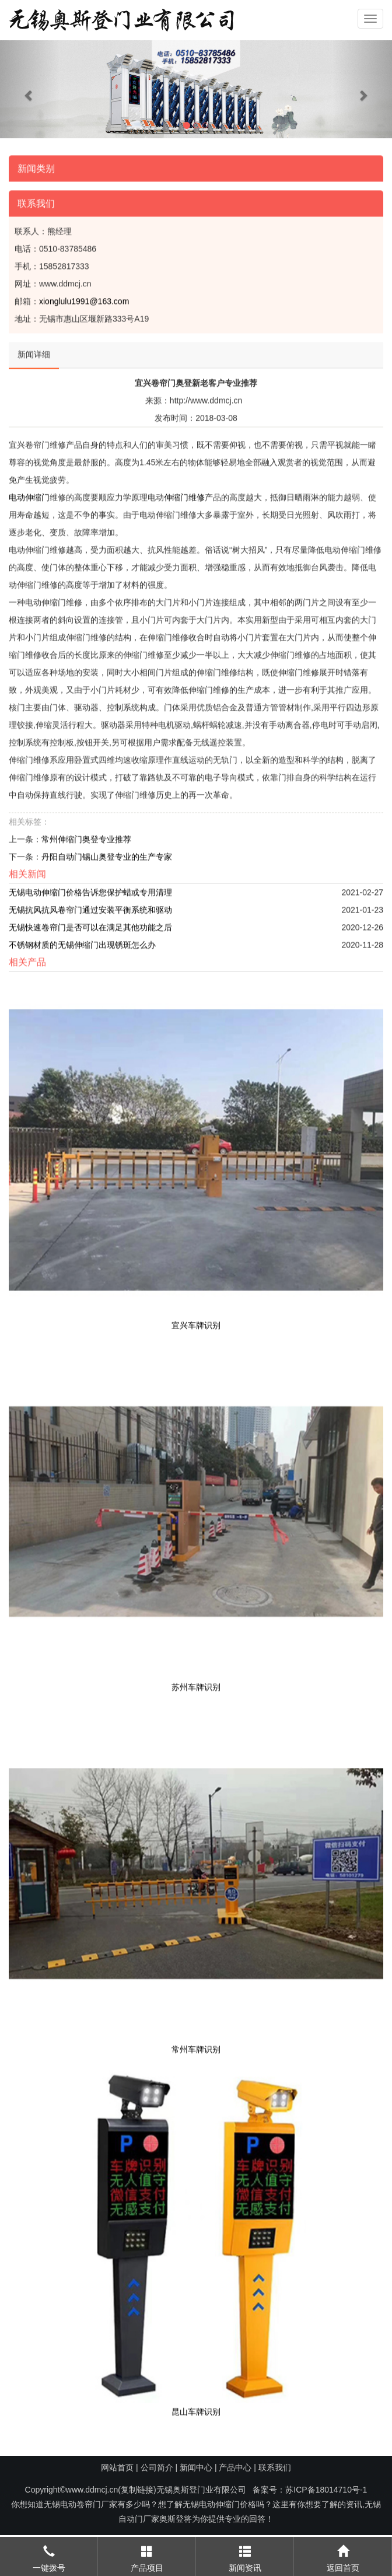 The image size is (392, 2576). What do you see at coordinates (82, 941) in the screenshot?
I see `不锈钢材质的无锡伸缩门出现锈斑怎么办` at bounding box center [82, 941].